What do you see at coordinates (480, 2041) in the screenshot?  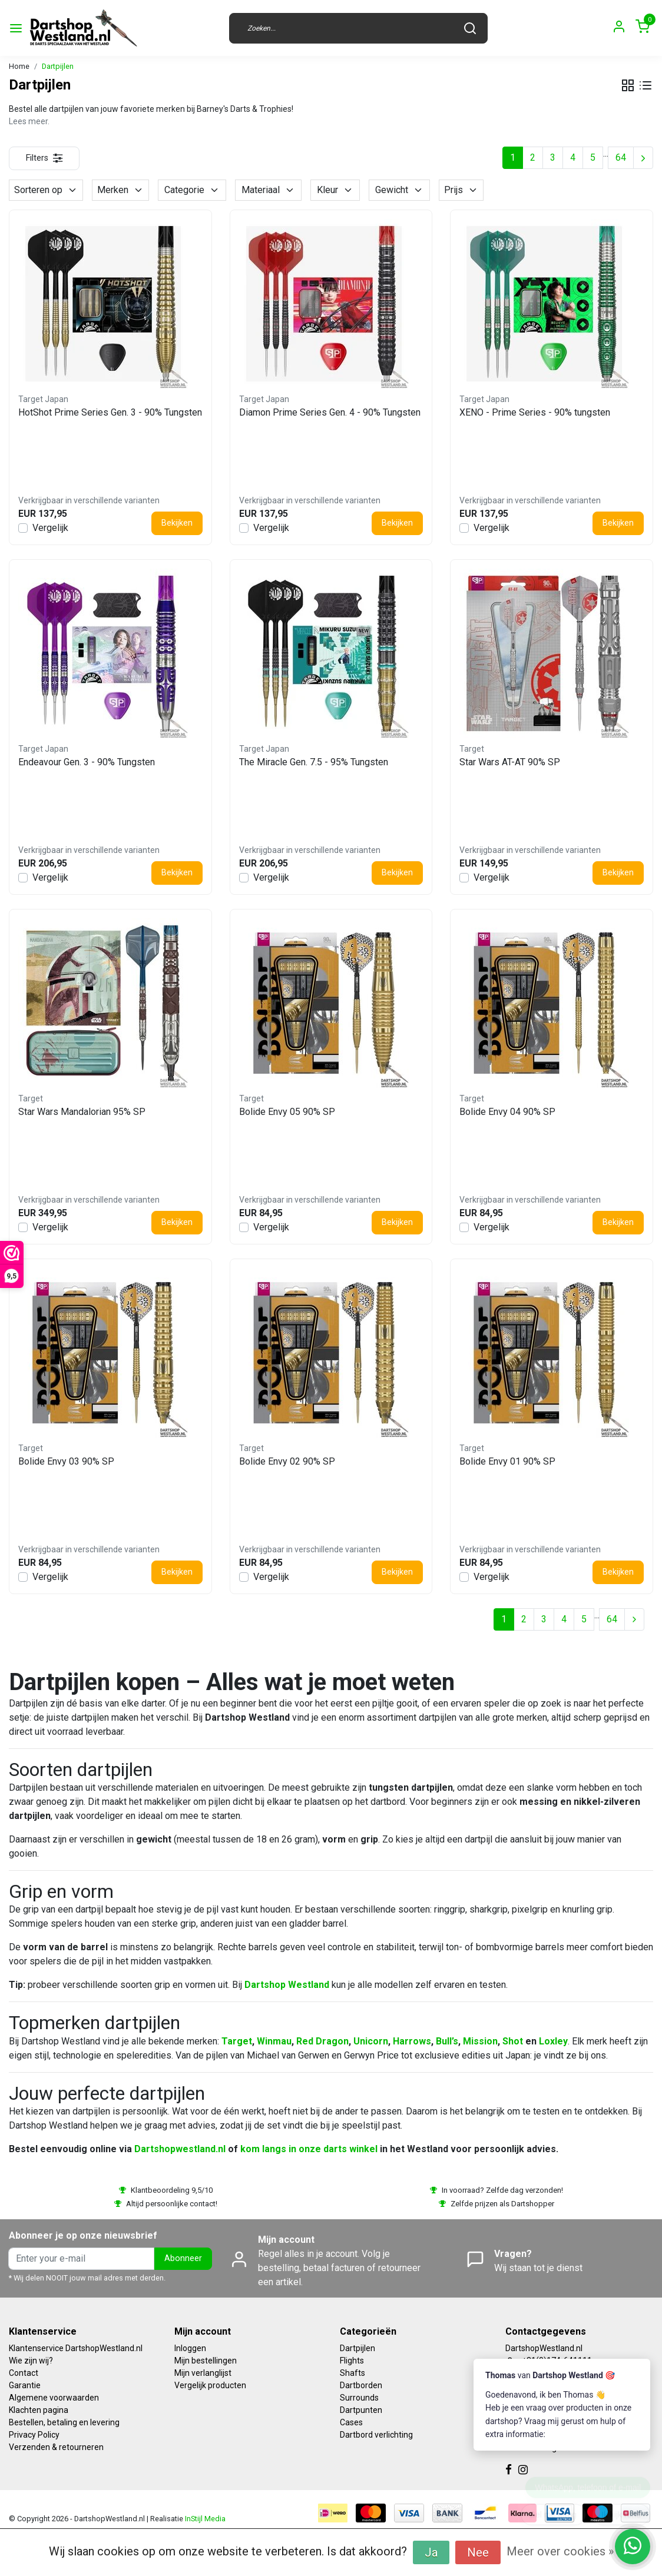 I see `Mission` at bounding box center [480, 2041].